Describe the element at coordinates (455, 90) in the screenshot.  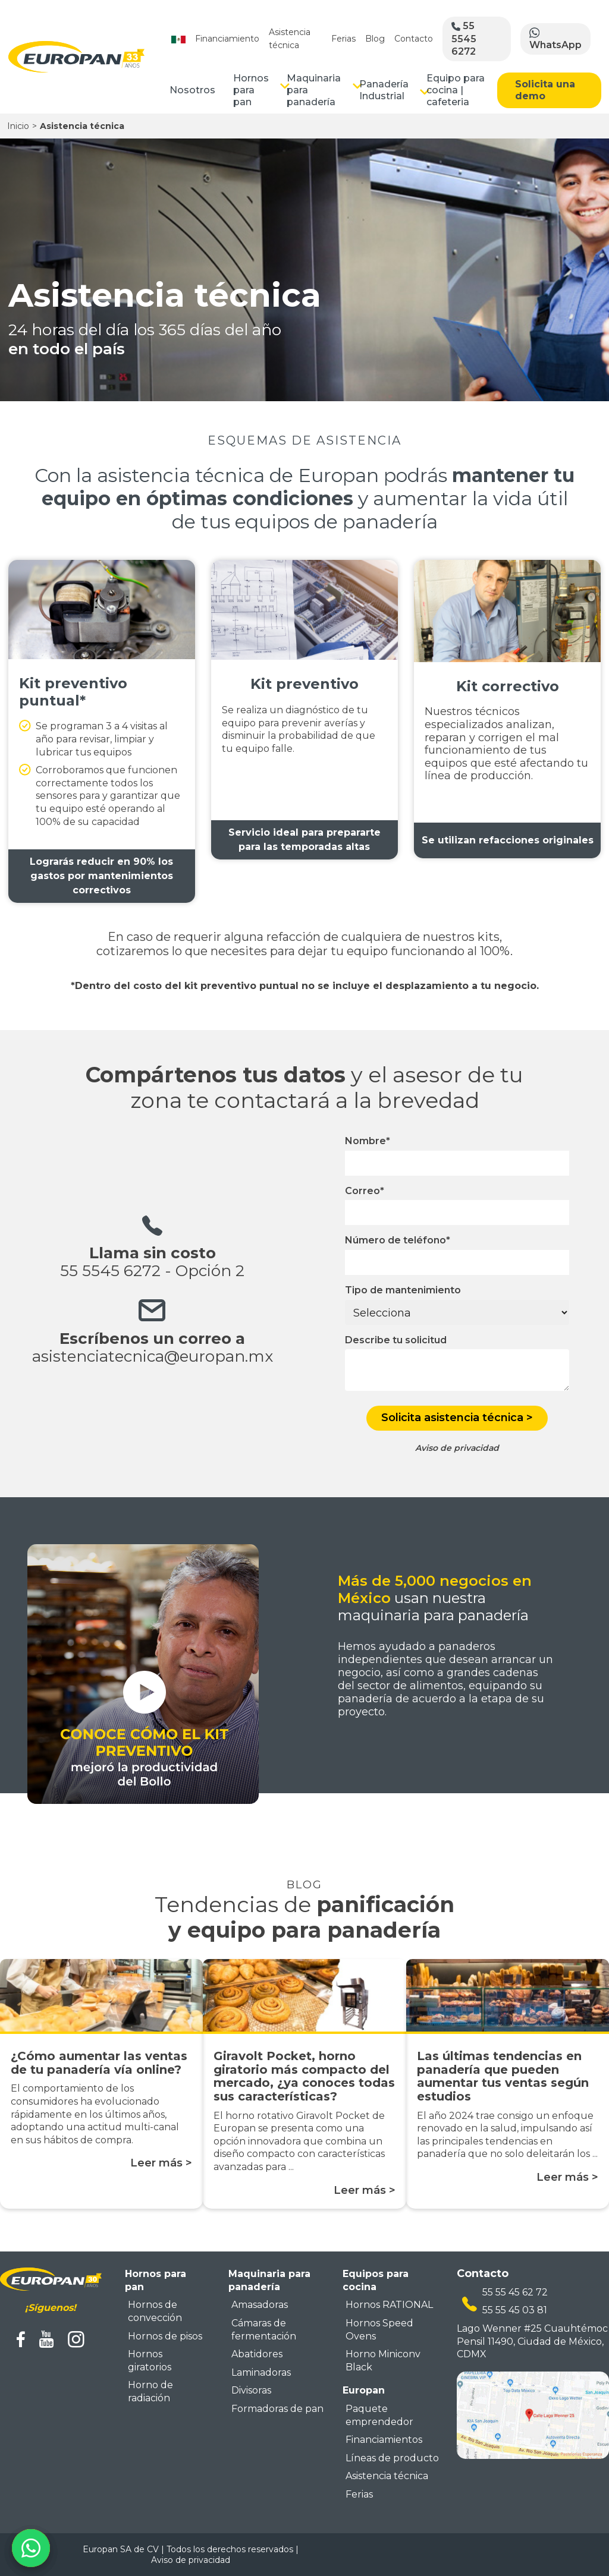
I see `Equipo para cocina | cafeteria` at that location.